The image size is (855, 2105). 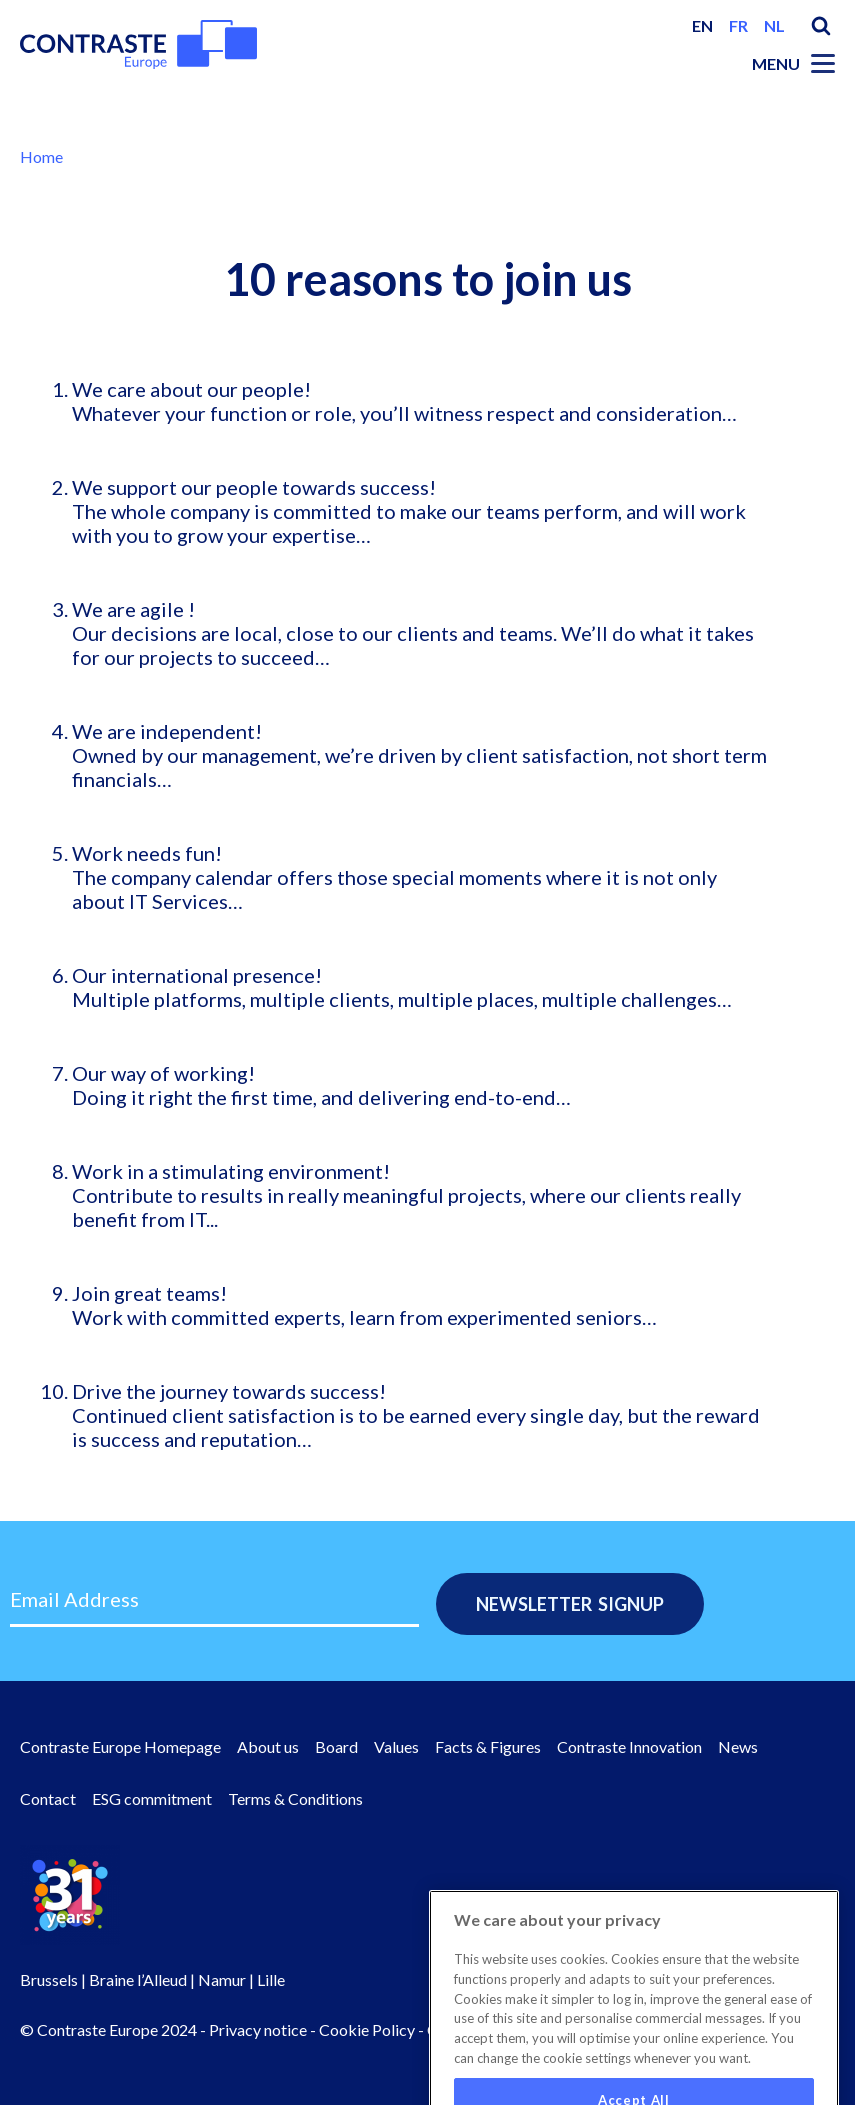 I want to click on Search, so click(x=821, y=26).